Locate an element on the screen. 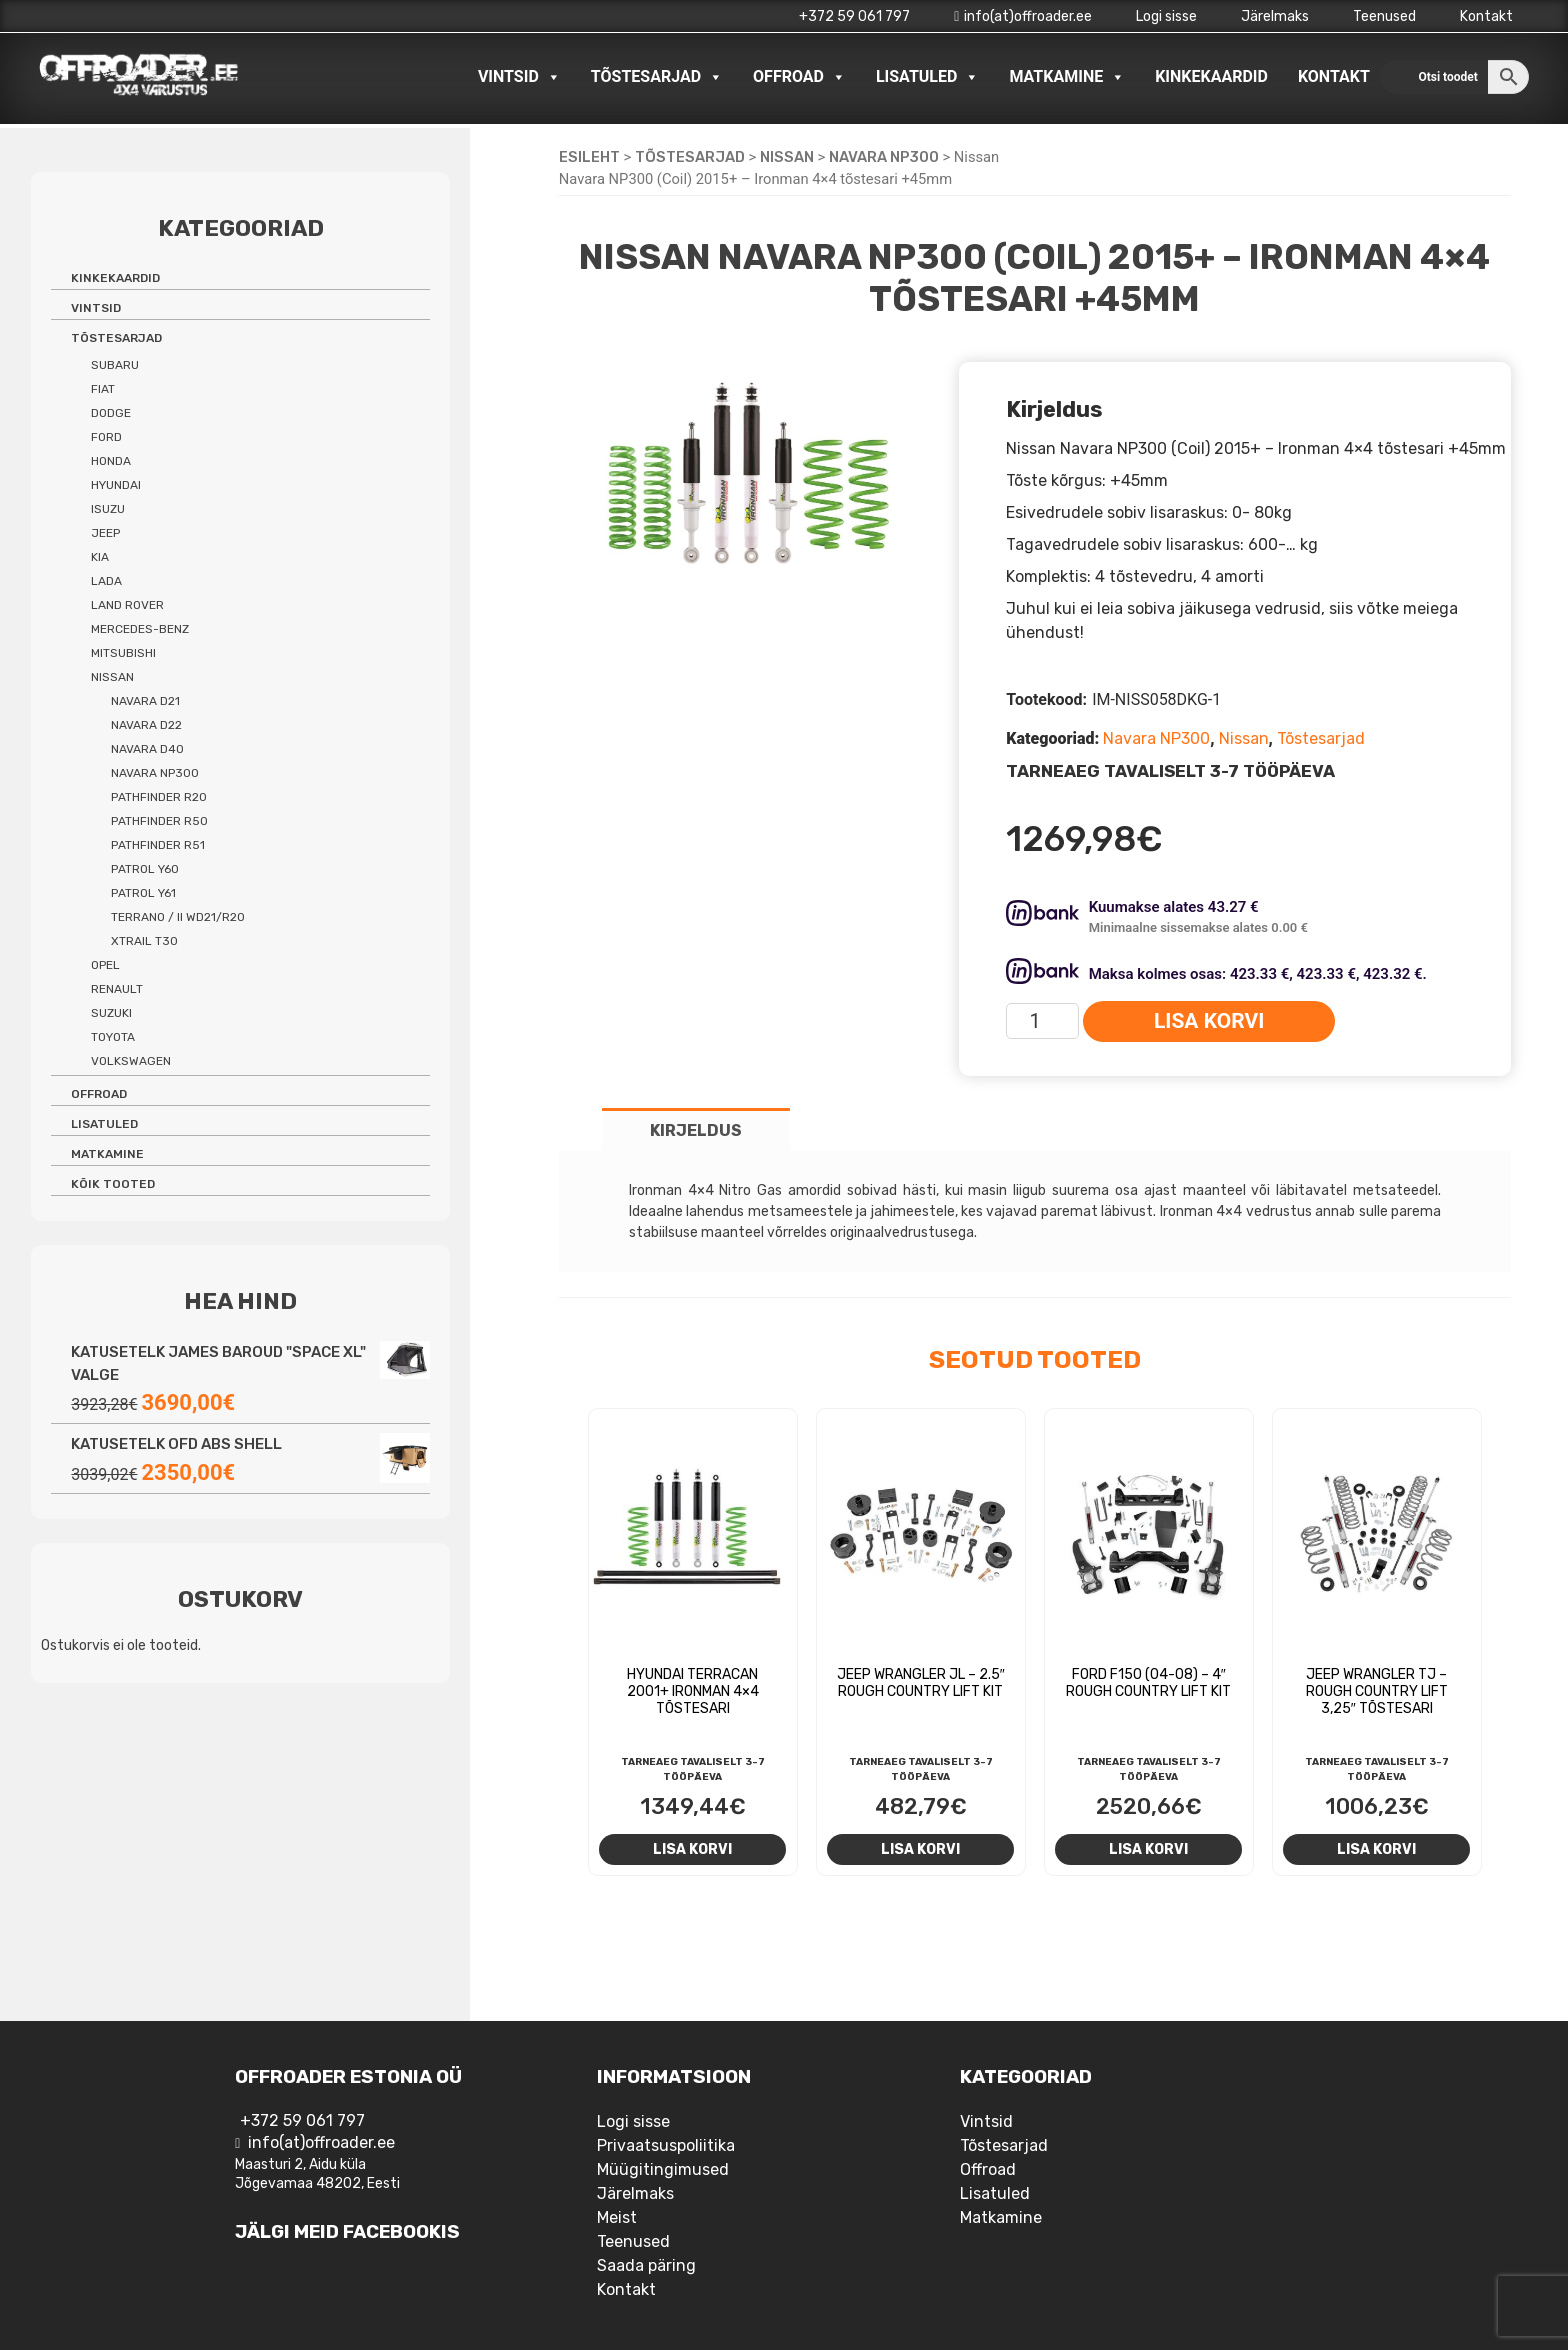  Müügitingimused is located at coordinates (663, 2169).